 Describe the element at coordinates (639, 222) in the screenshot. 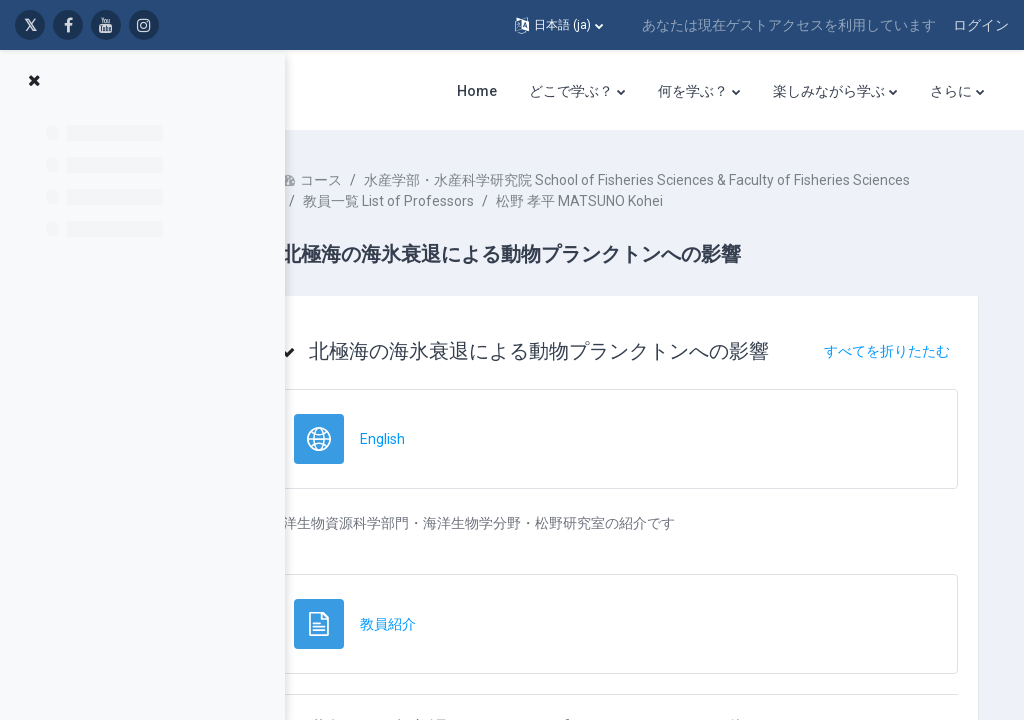

I see `松野 孝平 MATSUNO Kohei` at that location.